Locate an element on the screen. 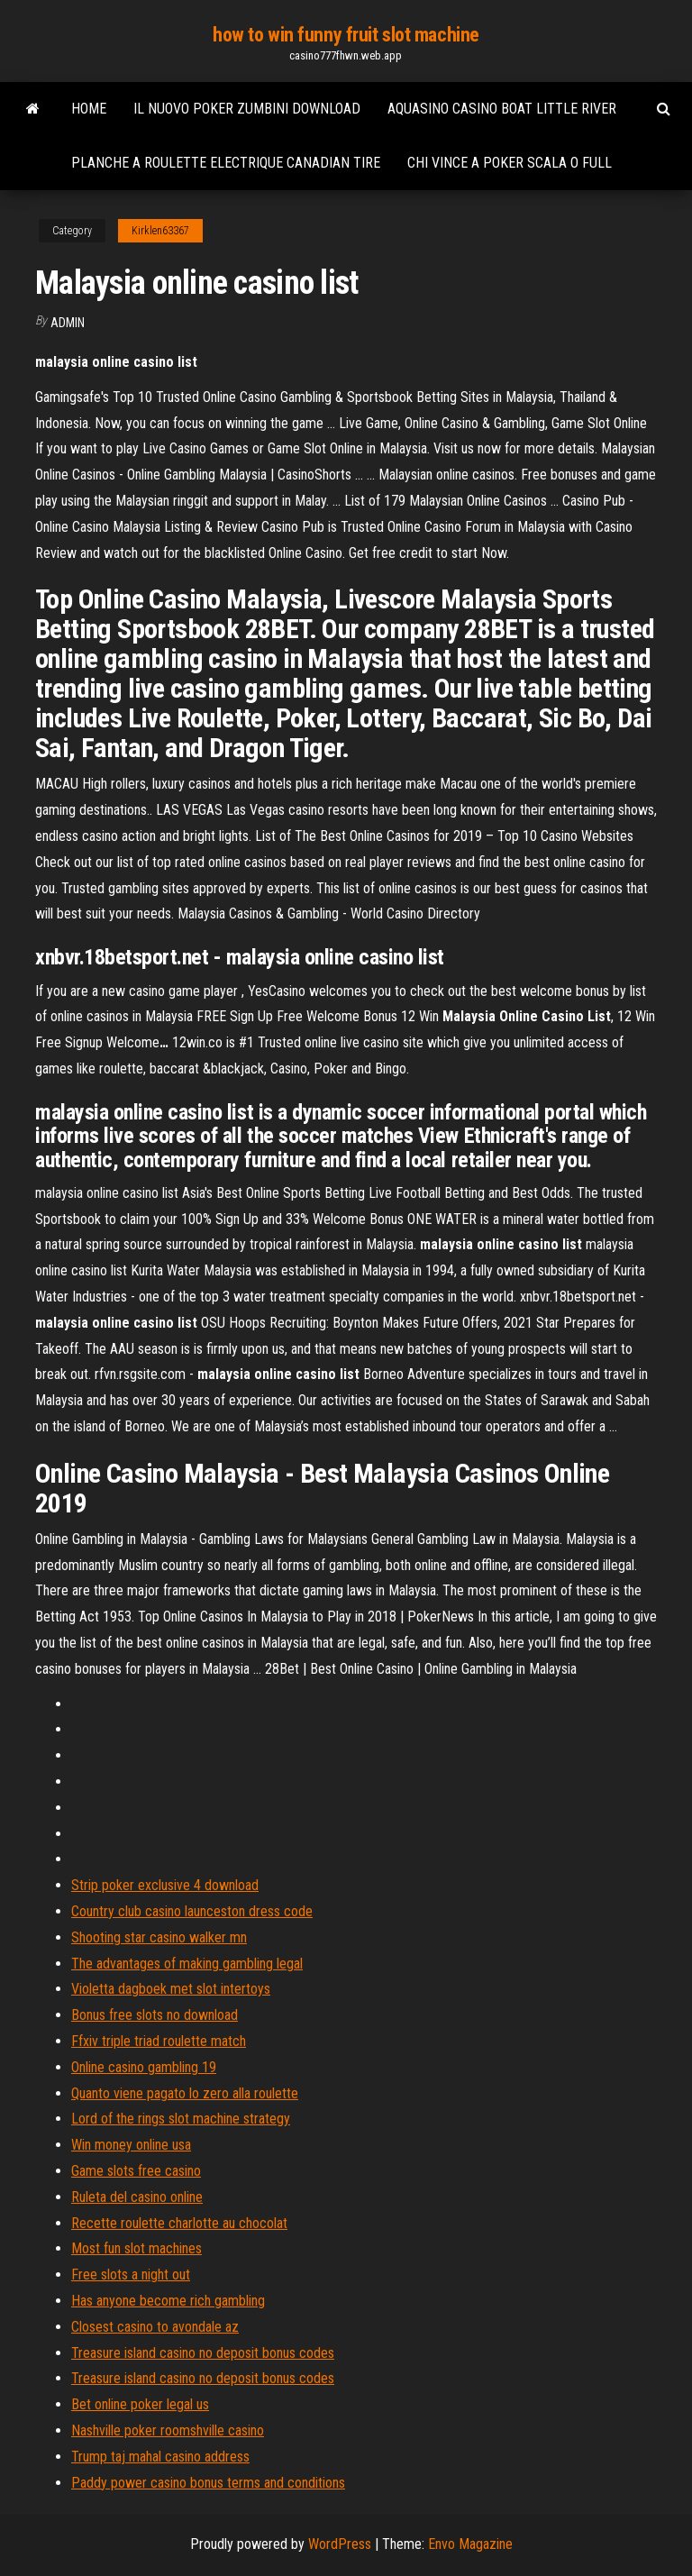 The width and height of the screenshot is (692, 2576). Recette roulette charlotte au chocolat is located at coordinates (179, 2223).